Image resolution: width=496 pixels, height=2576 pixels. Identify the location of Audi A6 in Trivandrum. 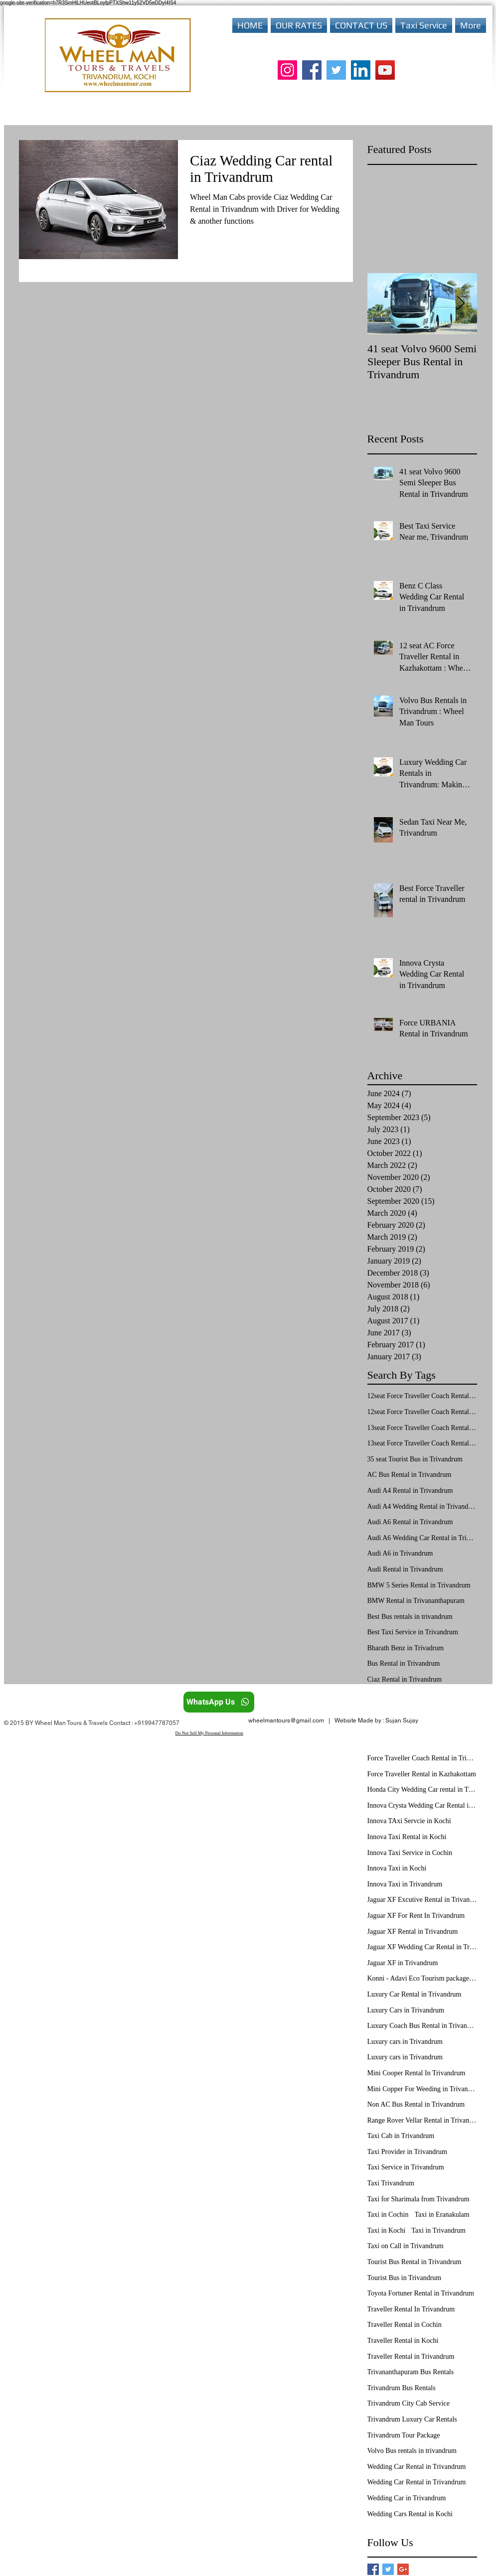
(400, 1553).